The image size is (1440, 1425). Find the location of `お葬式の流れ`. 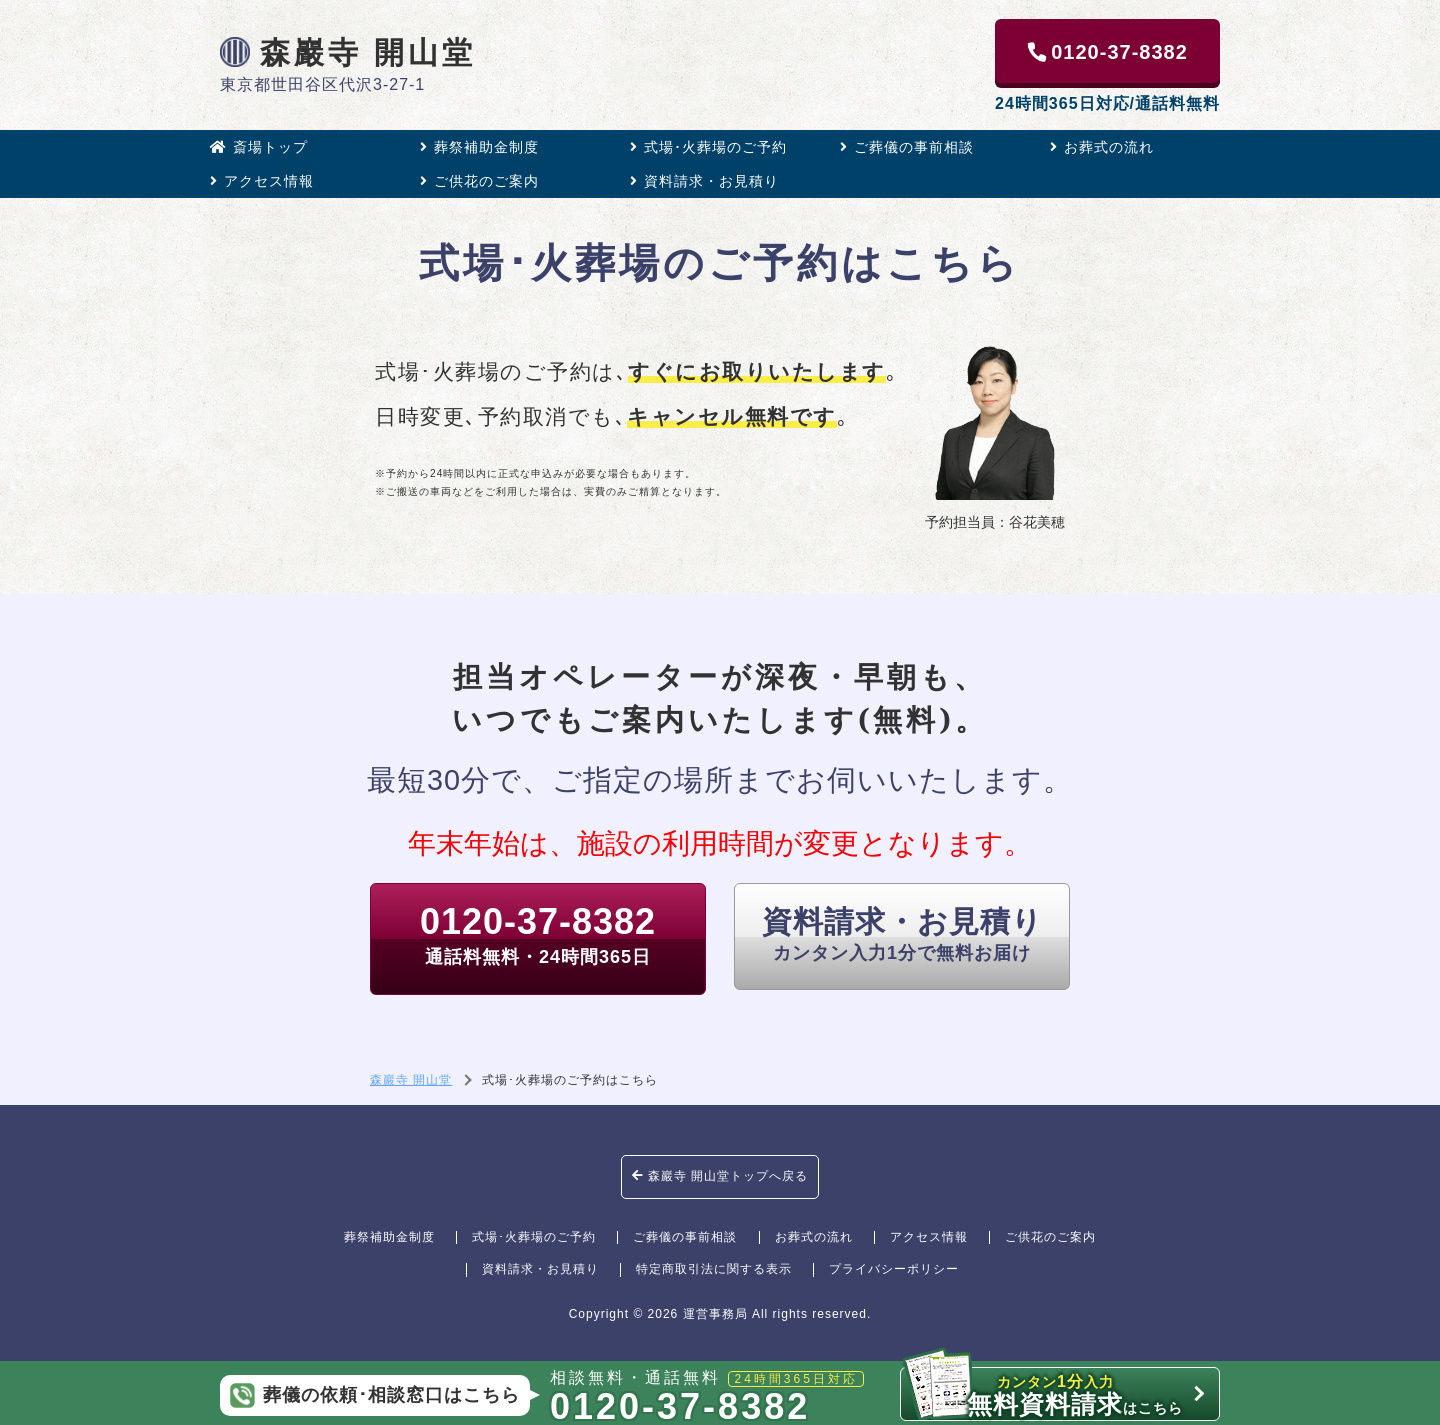

お葬式の流れ is located at coordinates (1102, 147).